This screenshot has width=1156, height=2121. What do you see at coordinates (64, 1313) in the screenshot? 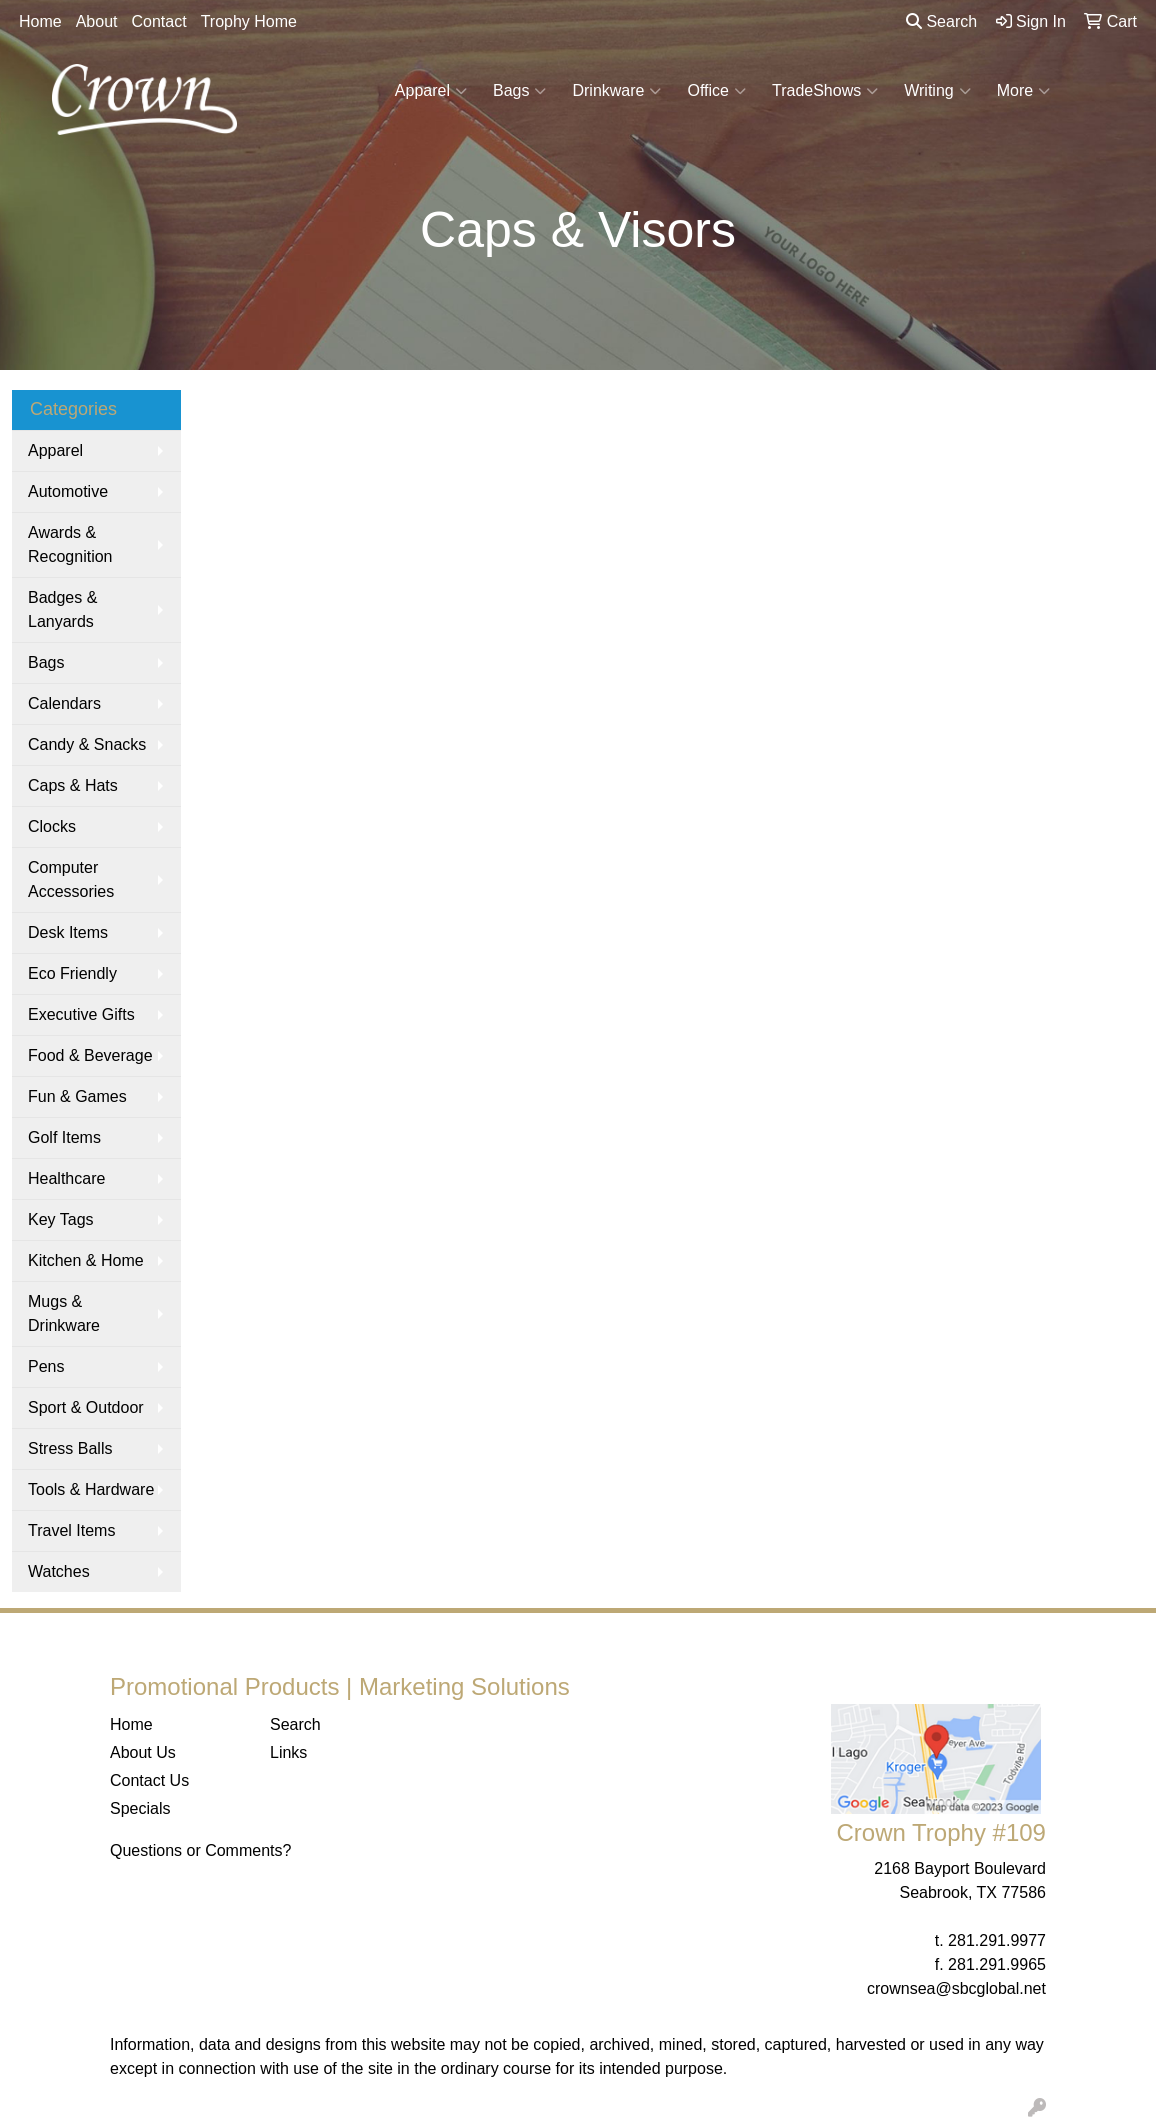
I see `Mugs & Drinkware` at bounding box center [64, 1313].